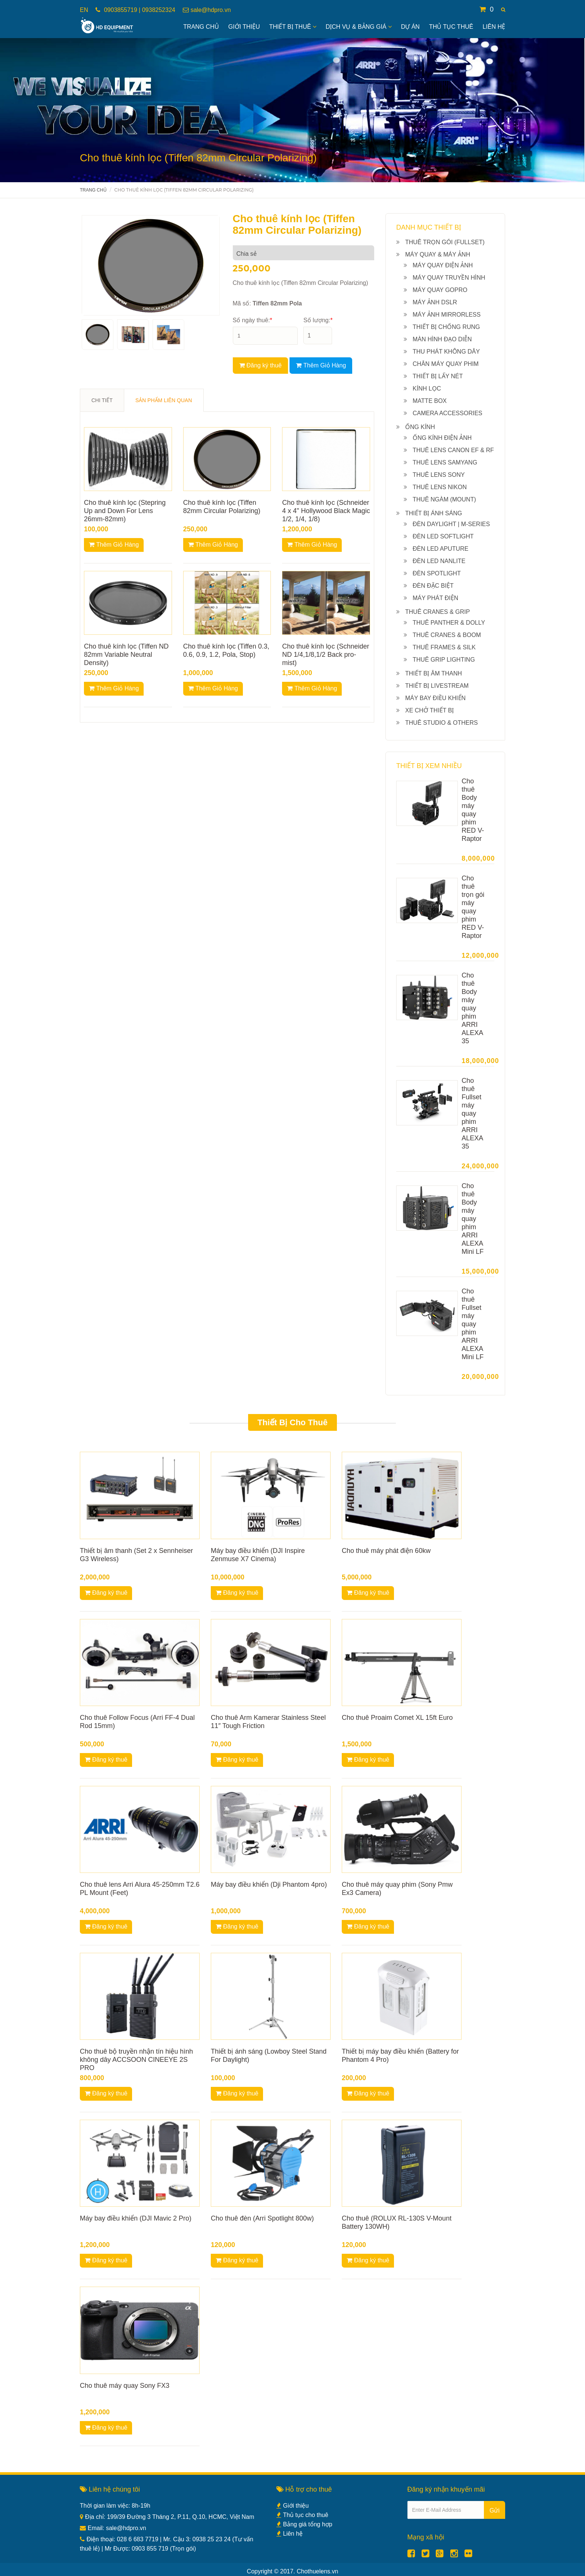 The width and height of the screenshot is (585, 2576). What do you see at coordinates (125, 511) in the screenshot?
I see `Cho thuê kính lọc (Stepring Up and Down For Lens 26mm-82mm)` at bounding box center [125, 511].